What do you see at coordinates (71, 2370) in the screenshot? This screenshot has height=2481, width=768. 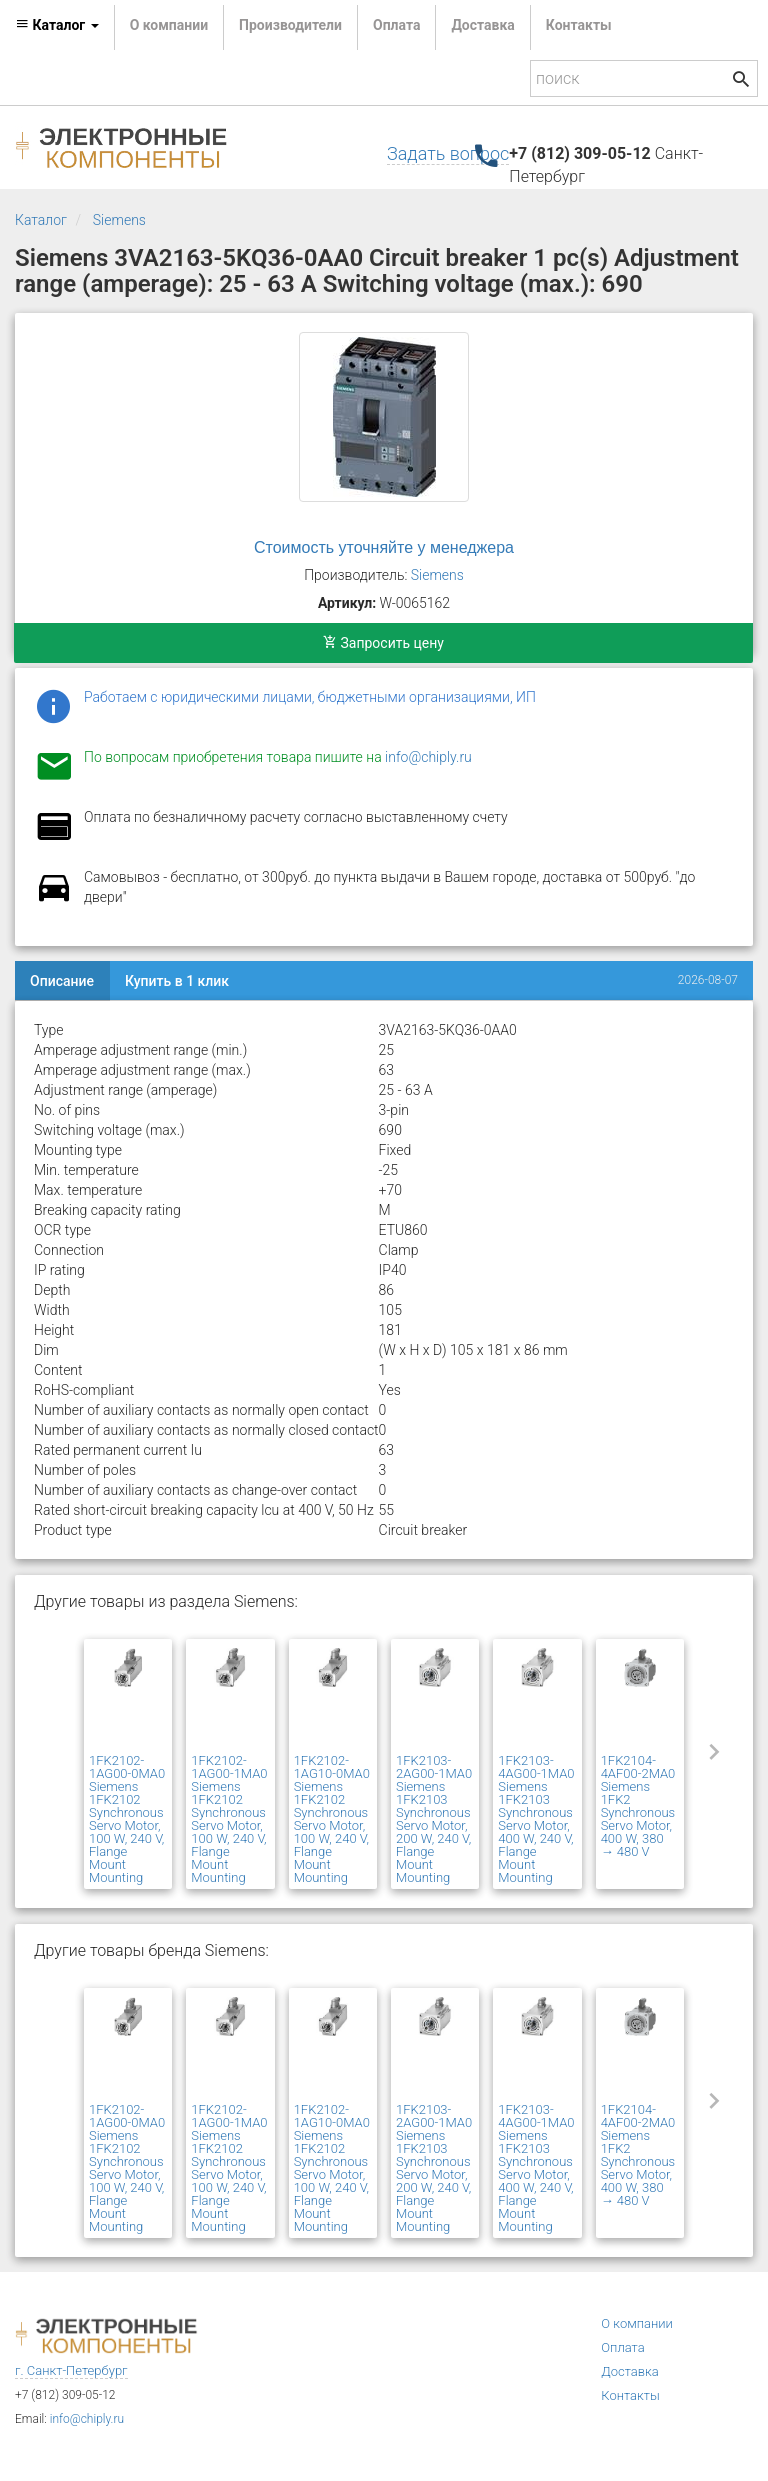 I see `г. Санкт-Петербург` at bounding box center [71, 2370].